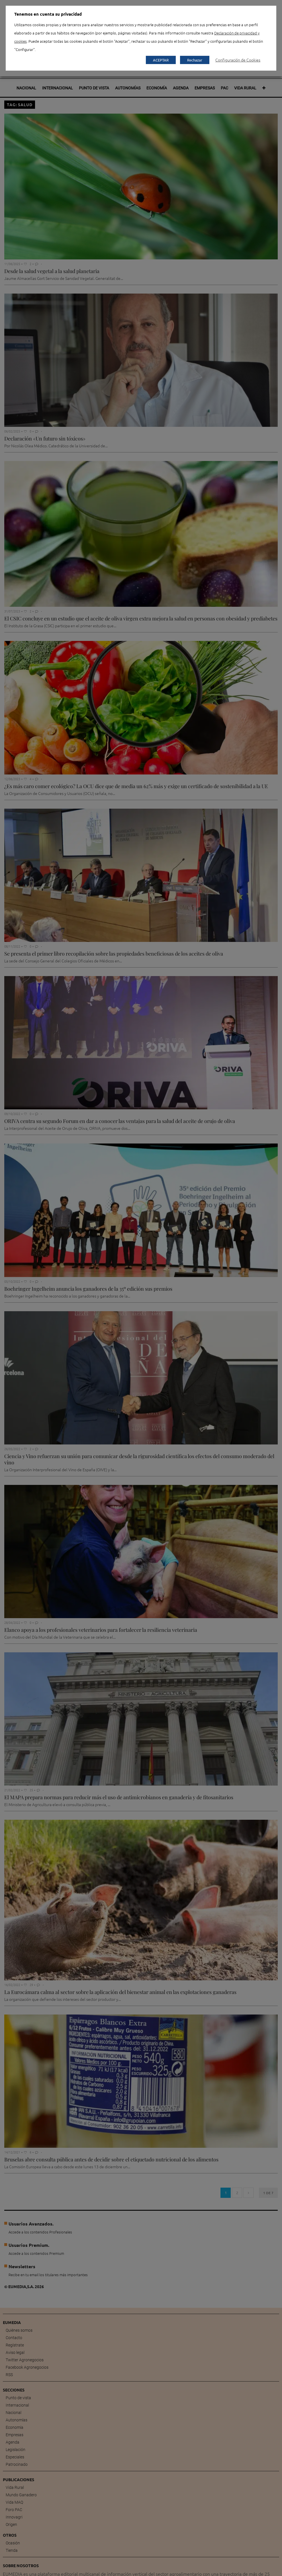  Describe the element at coordinates (161, 60) in the screenshot. I see `ACEPTAR [button]` at that location.